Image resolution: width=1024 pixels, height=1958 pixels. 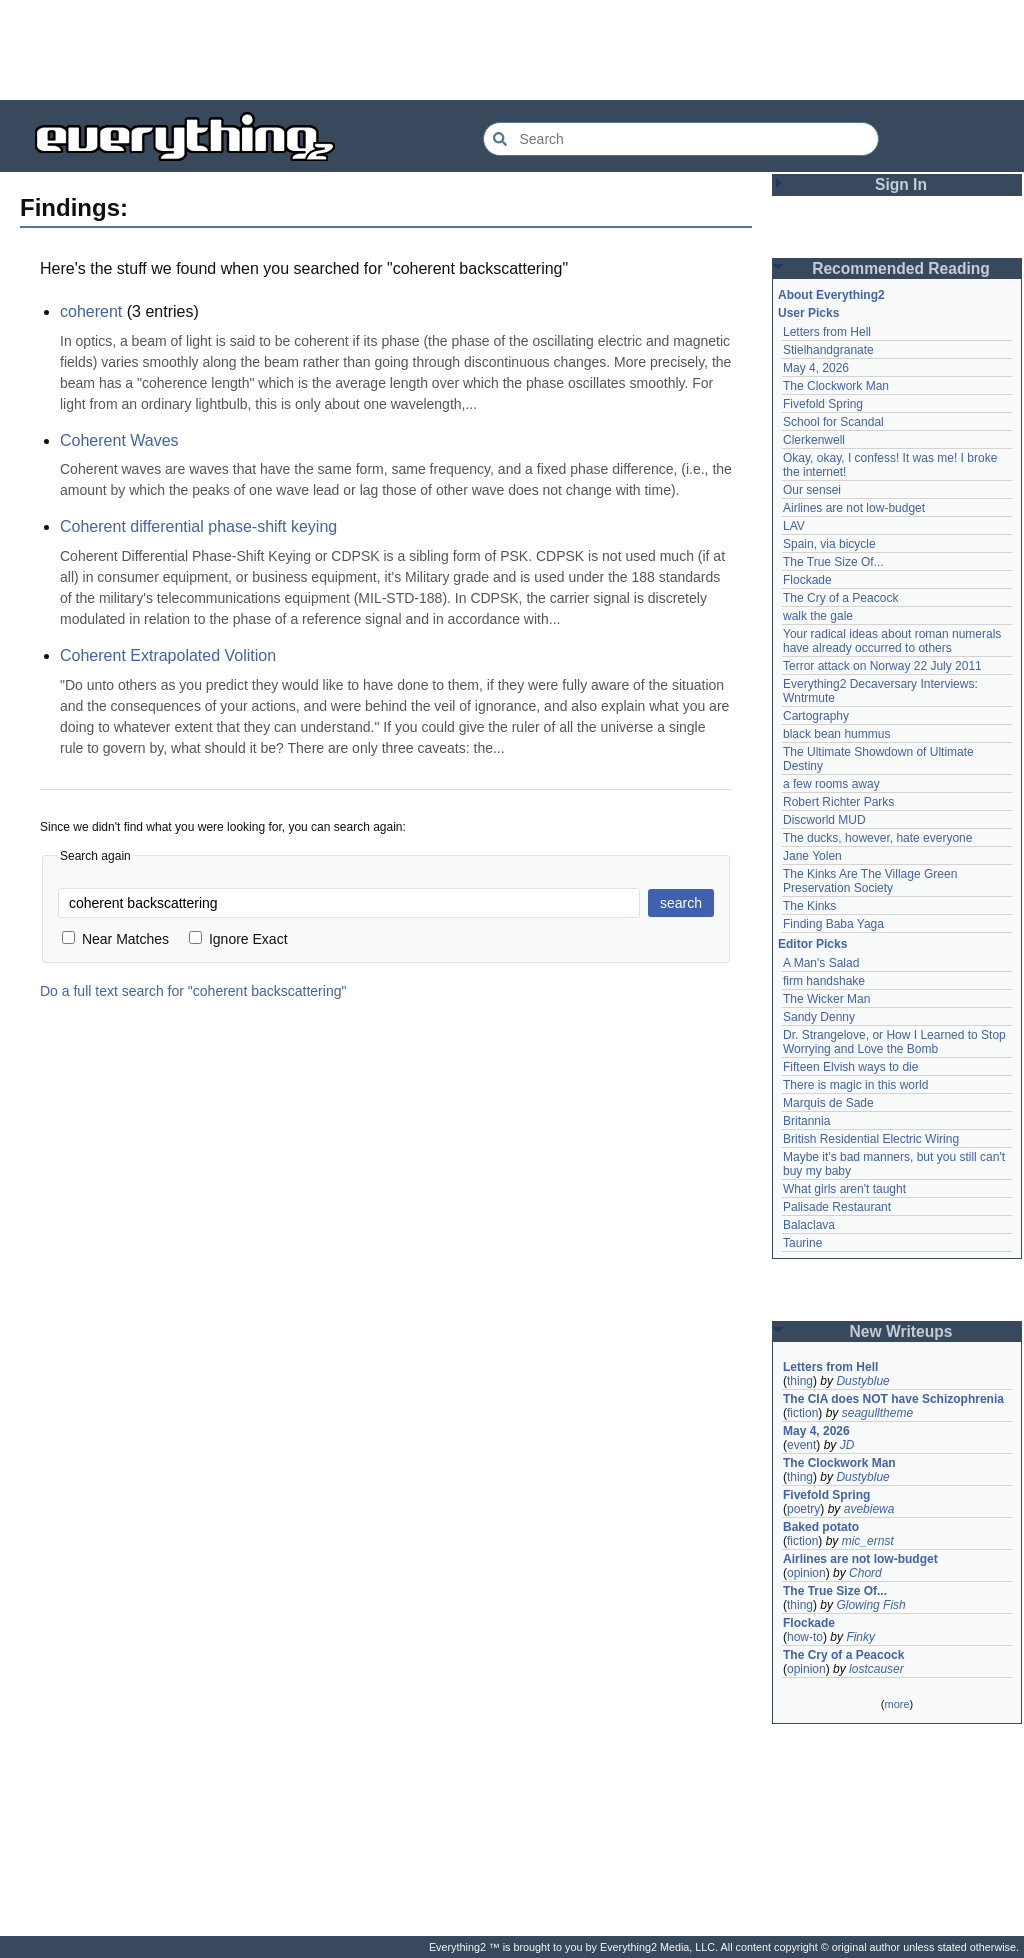 What do you see at coordinates (860, 1637) in the screenshot?
I see `Finky` at bounding box center [860, 1637].